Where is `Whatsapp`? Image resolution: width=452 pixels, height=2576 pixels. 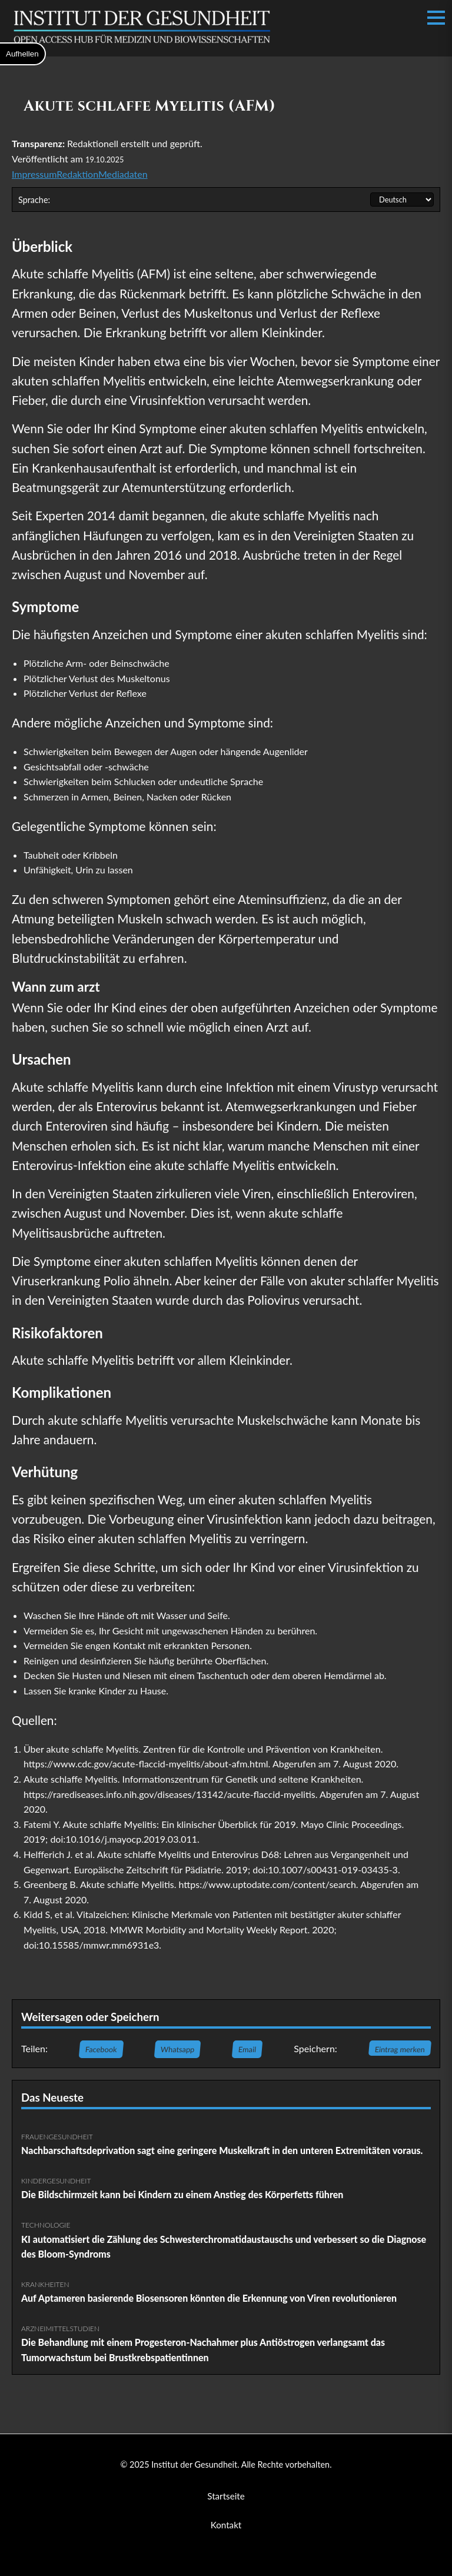 Whatsapp is located at coordinates (177, 2049).